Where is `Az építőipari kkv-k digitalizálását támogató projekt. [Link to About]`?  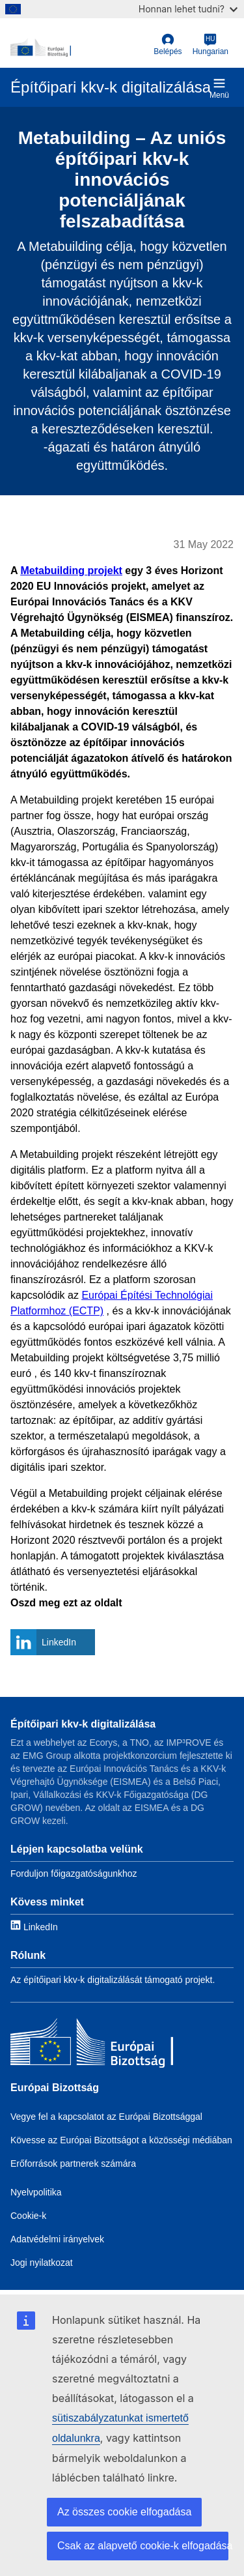
Az építőipari kkv-k digitalizálását támogató projekt. [Link to About] is located at coordinates (112, 1980).